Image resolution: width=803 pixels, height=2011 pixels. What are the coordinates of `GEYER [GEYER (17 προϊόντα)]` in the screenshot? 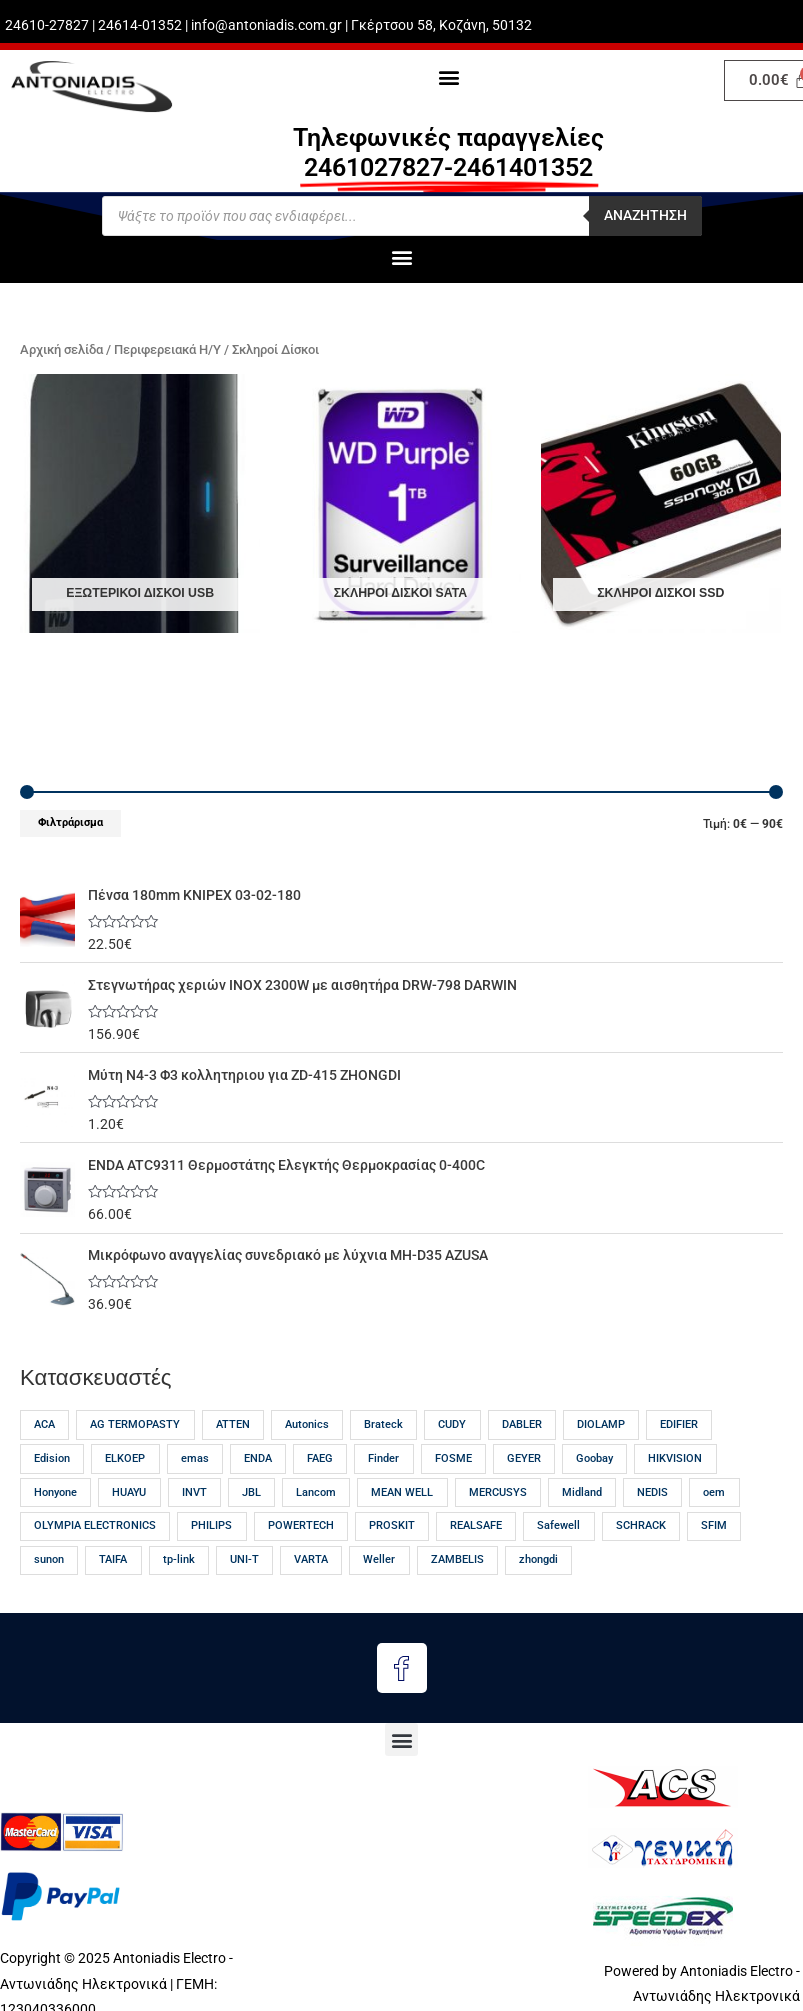 It's located at (524, 1458).